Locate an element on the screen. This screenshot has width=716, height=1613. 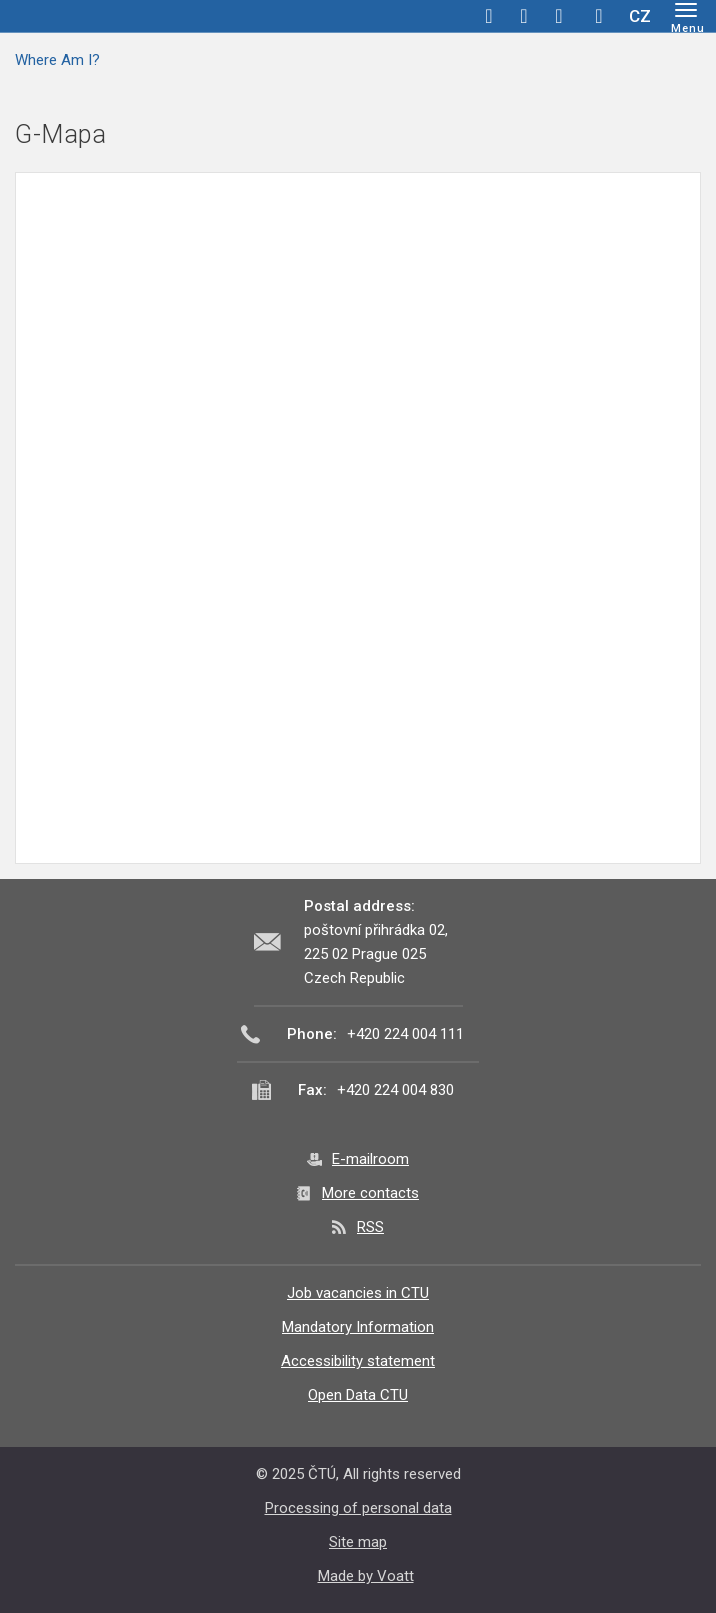
facebook is located at coordinates (489, 16).